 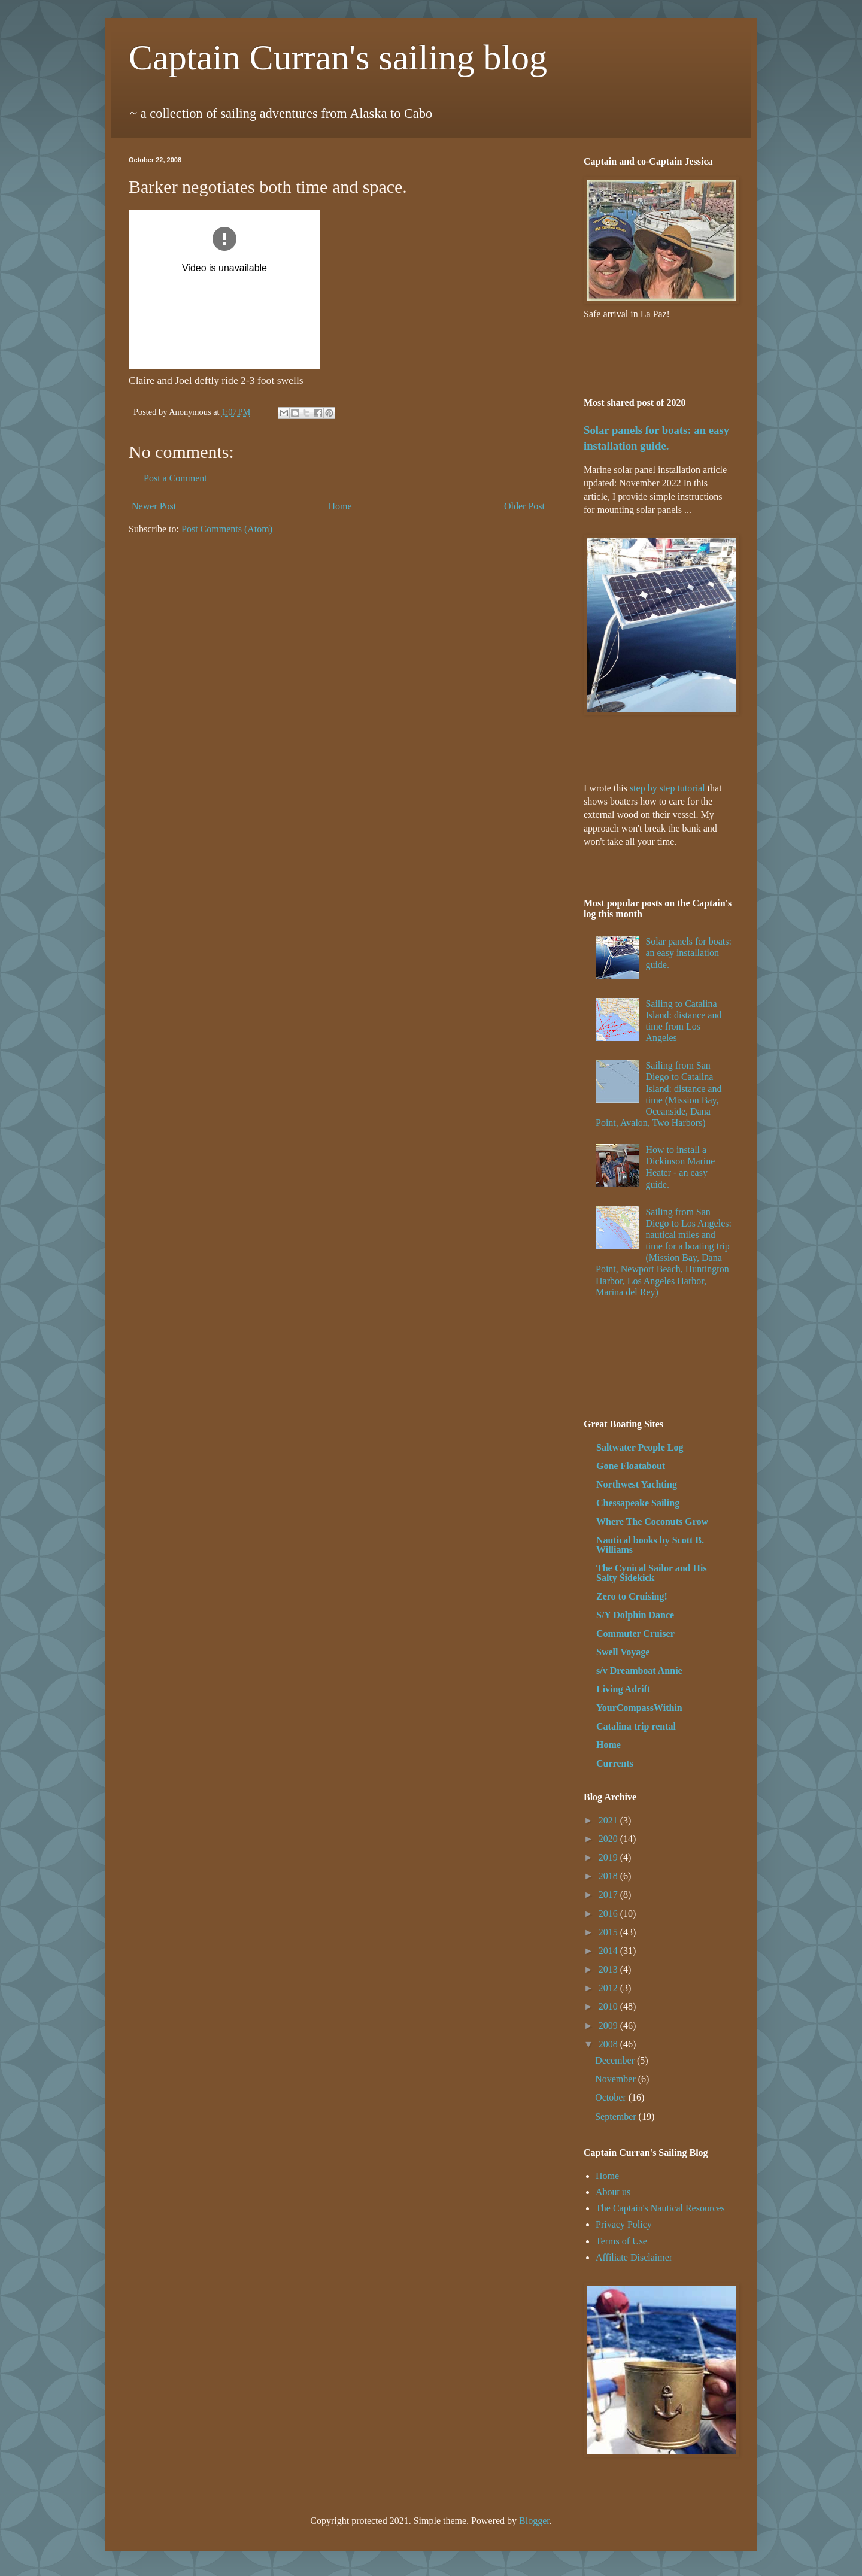 What do you see at coordinates (609, 2044) in the screenshot?
I see `2008` at bounding box center [609, 2044].